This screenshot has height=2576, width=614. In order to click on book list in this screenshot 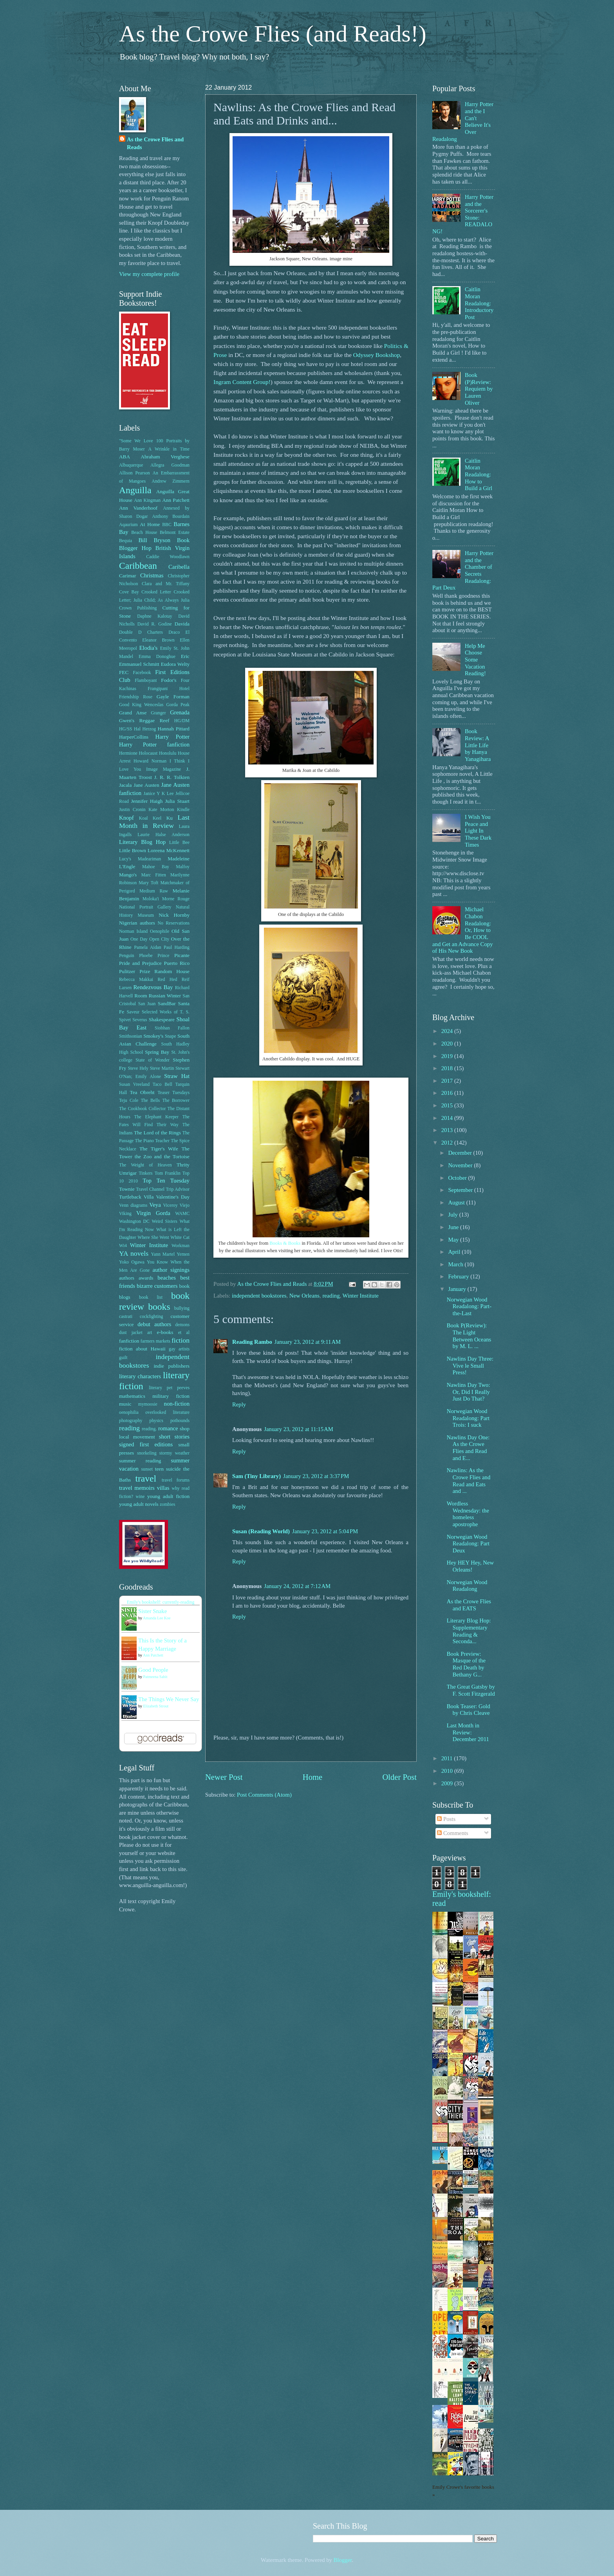, I will do `click(151, 1297)`.